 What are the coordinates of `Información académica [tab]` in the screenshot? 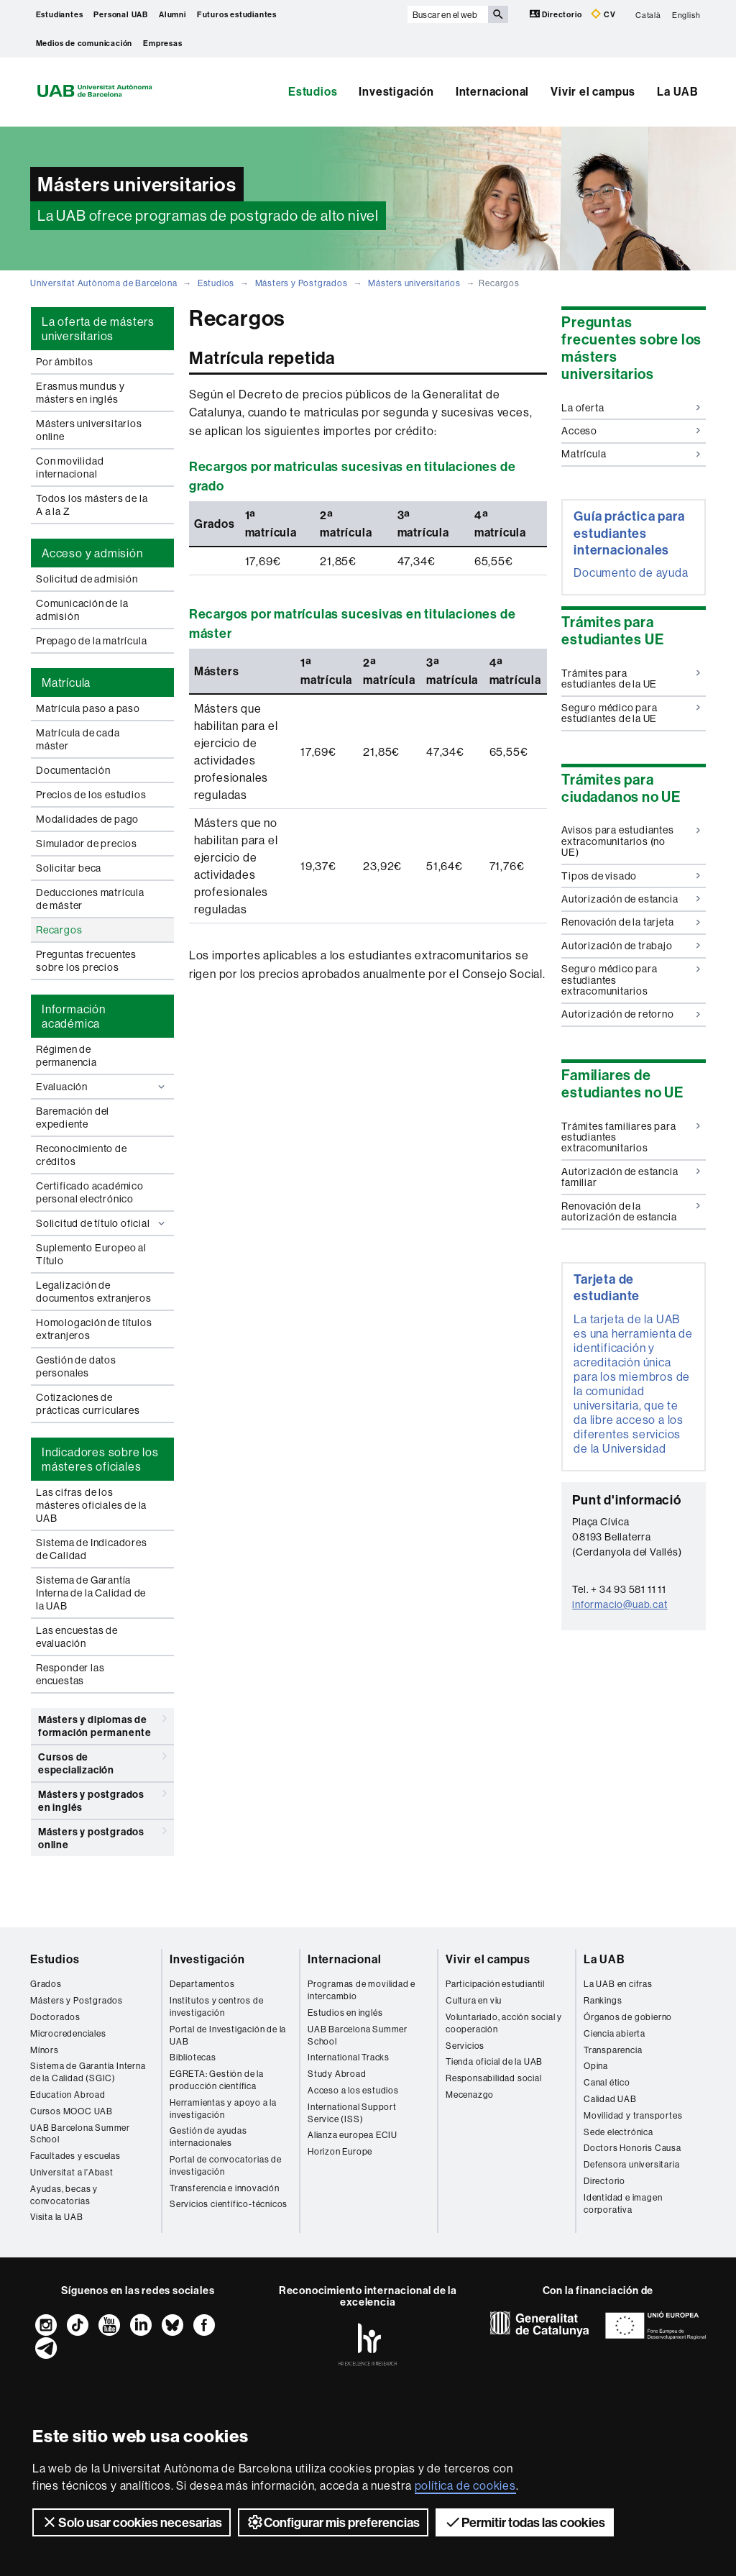 It's located at (74, 1016).